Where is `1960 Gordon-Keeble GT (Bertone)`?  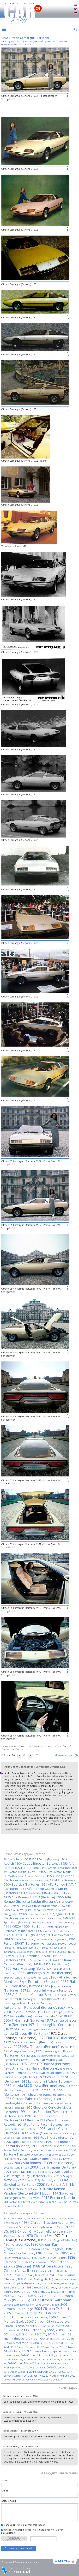
1960 Gordon-Keeble GT (Bertone) is located at coordinates (52, 1931).